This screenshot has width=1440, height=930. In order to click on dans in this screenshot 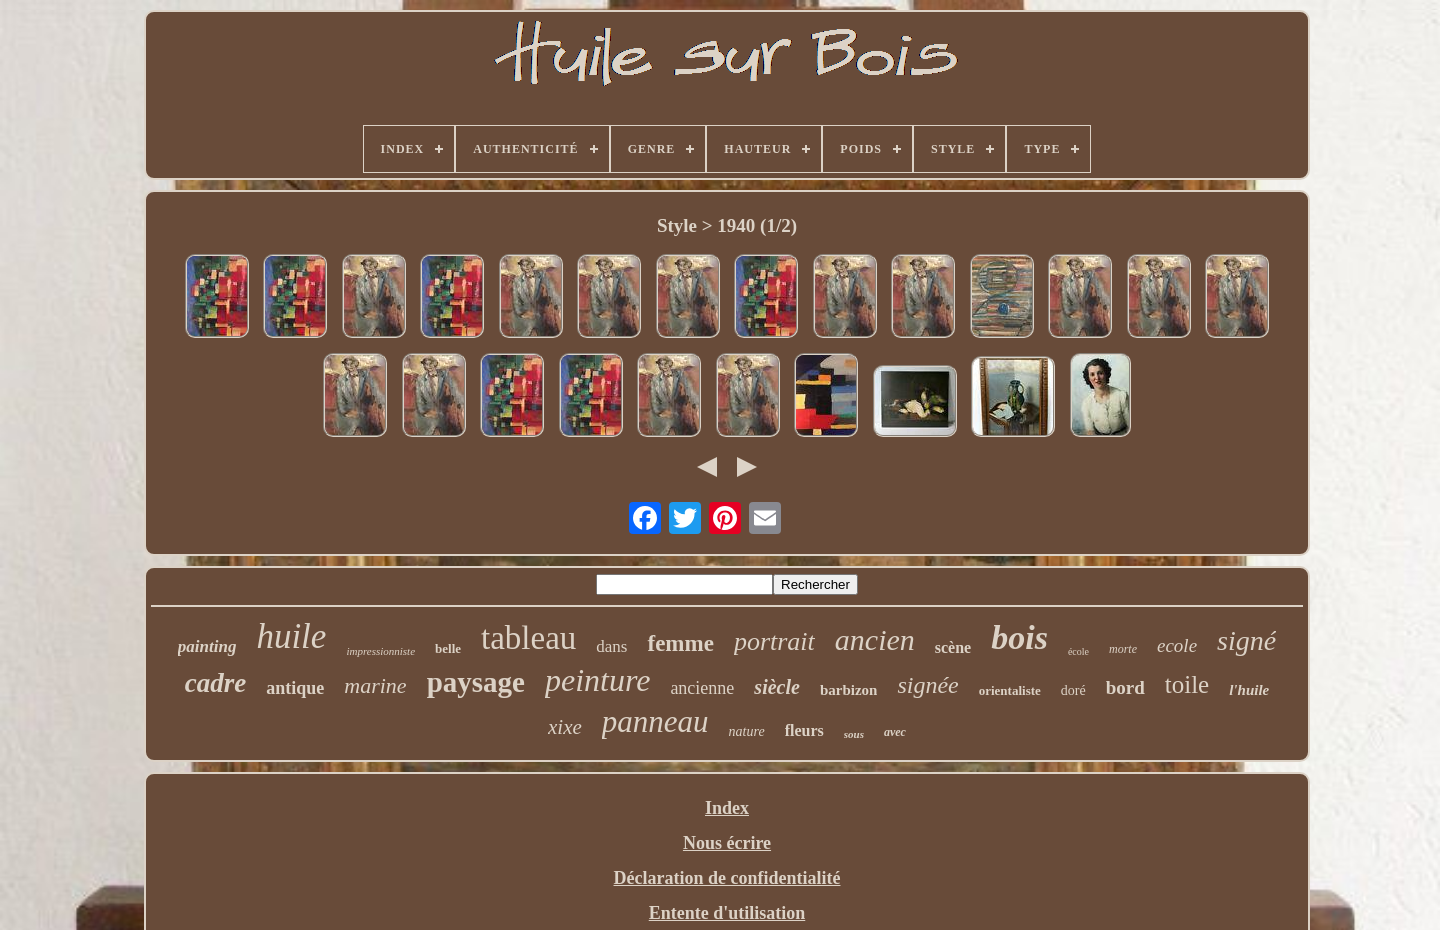, I will do `click(611, 646)`.